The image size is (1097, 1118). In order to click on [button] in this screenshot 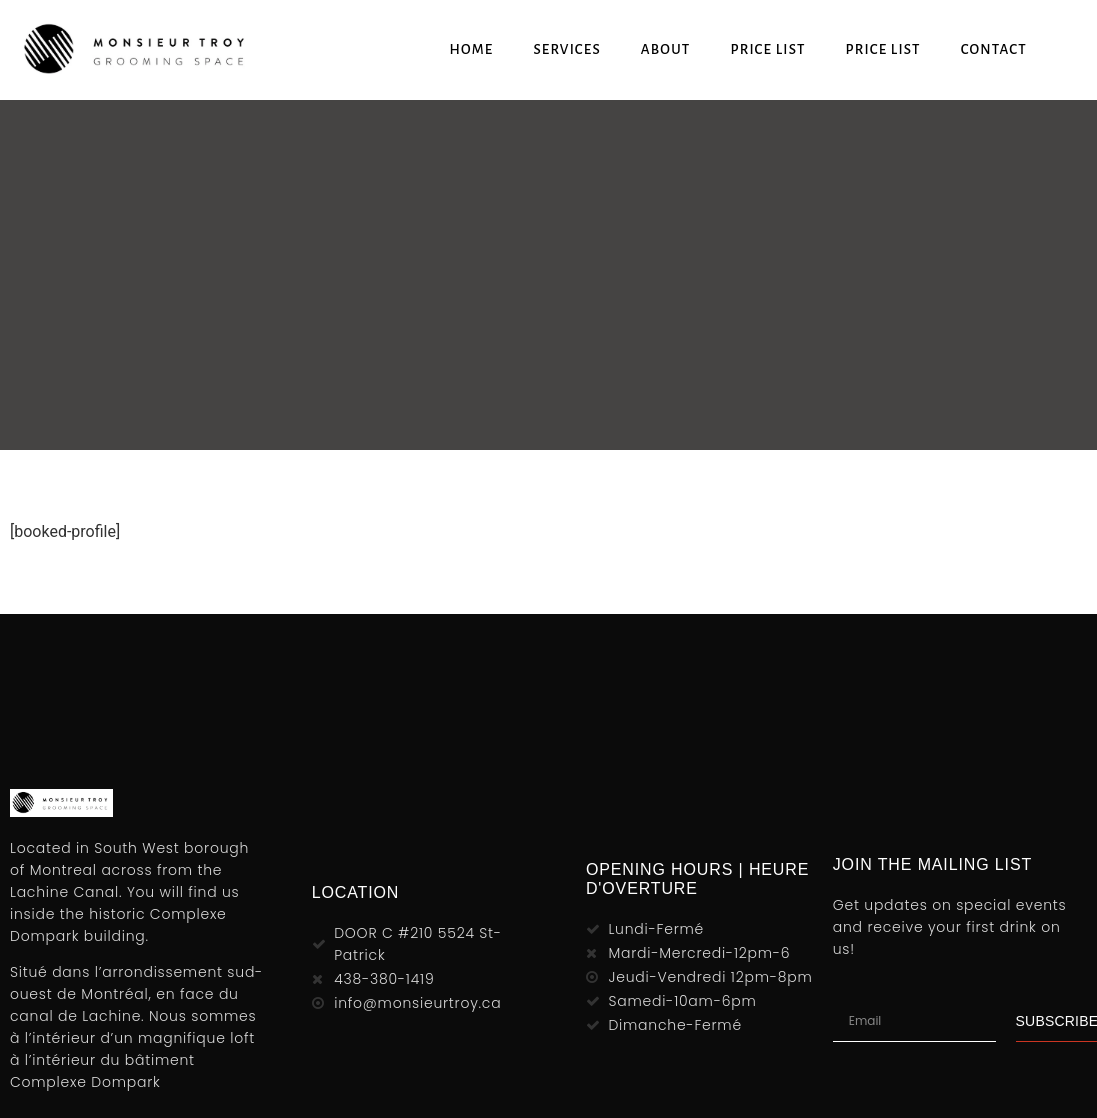, I will do `click(1077, 50)`.